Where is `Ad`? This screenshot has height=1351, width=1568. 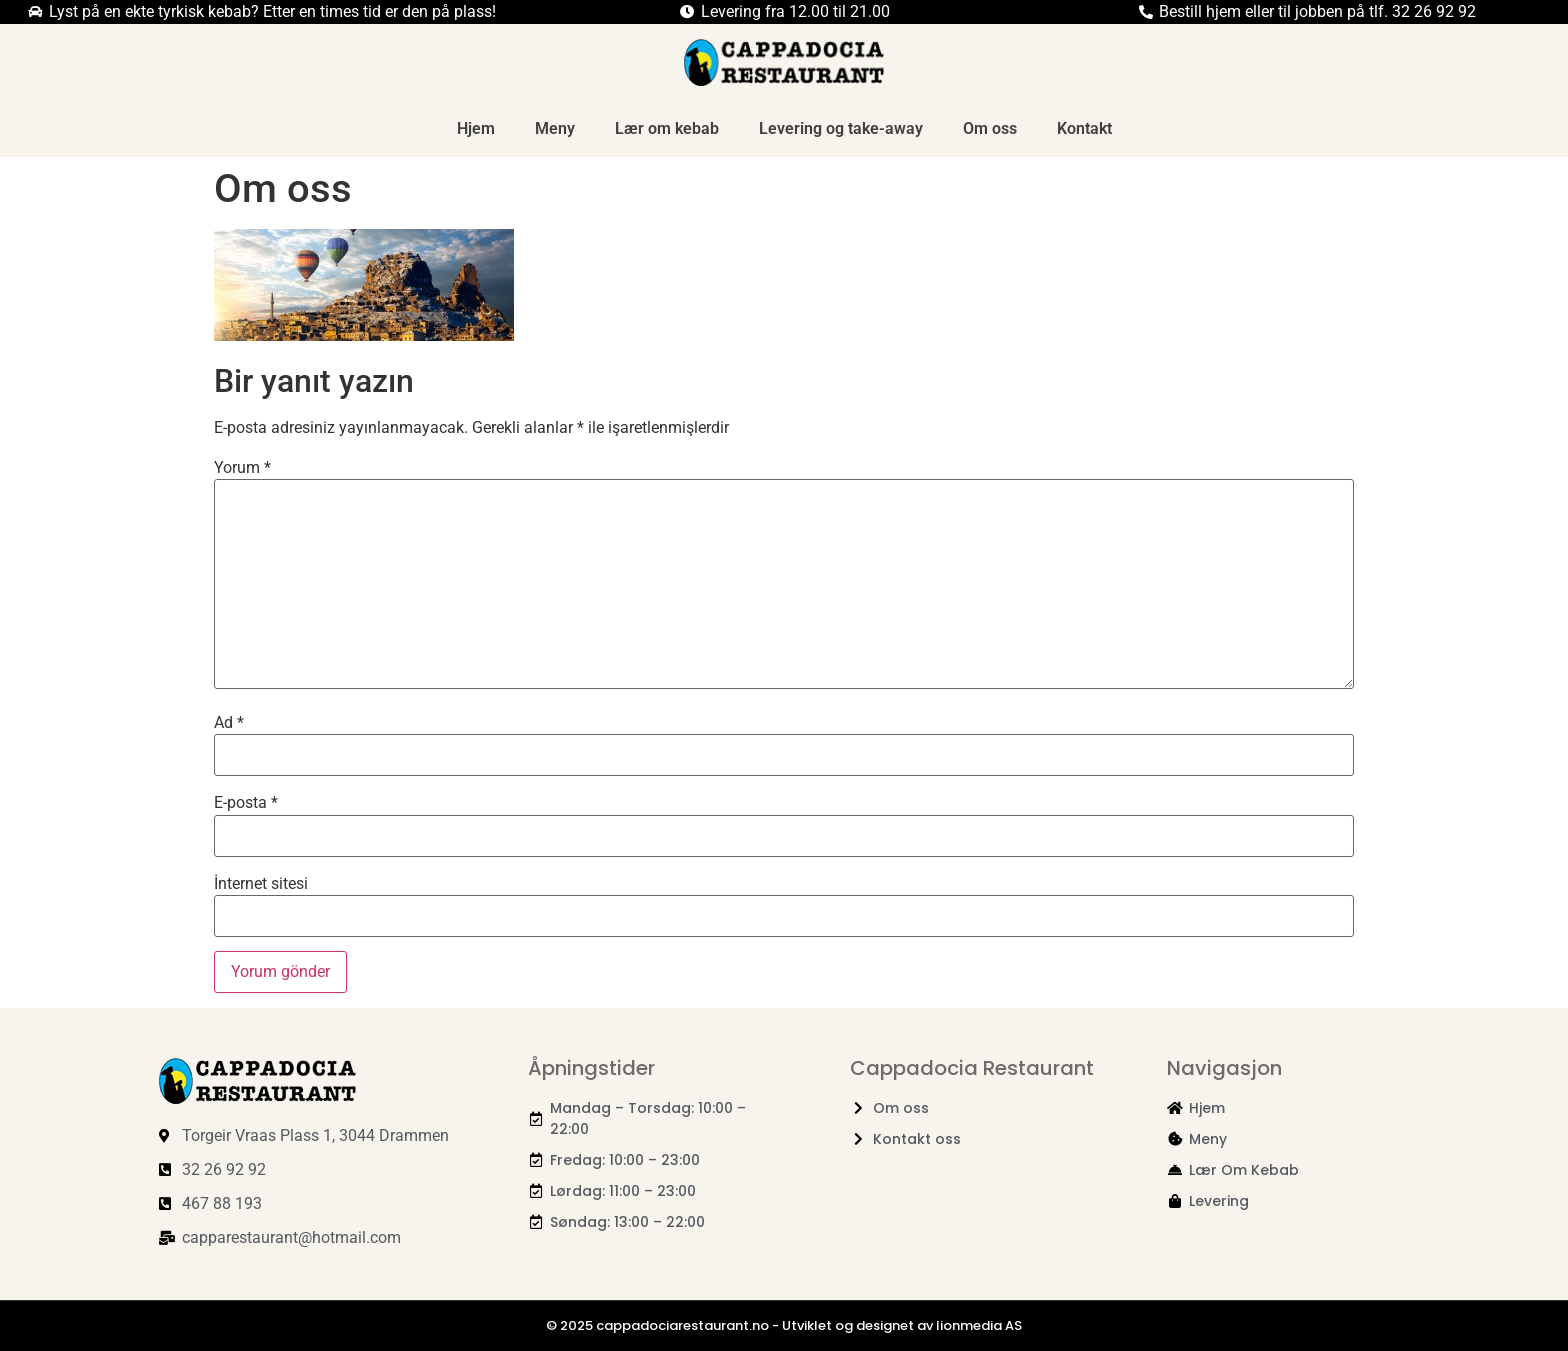
Ad is located at coordinates (229, 723).